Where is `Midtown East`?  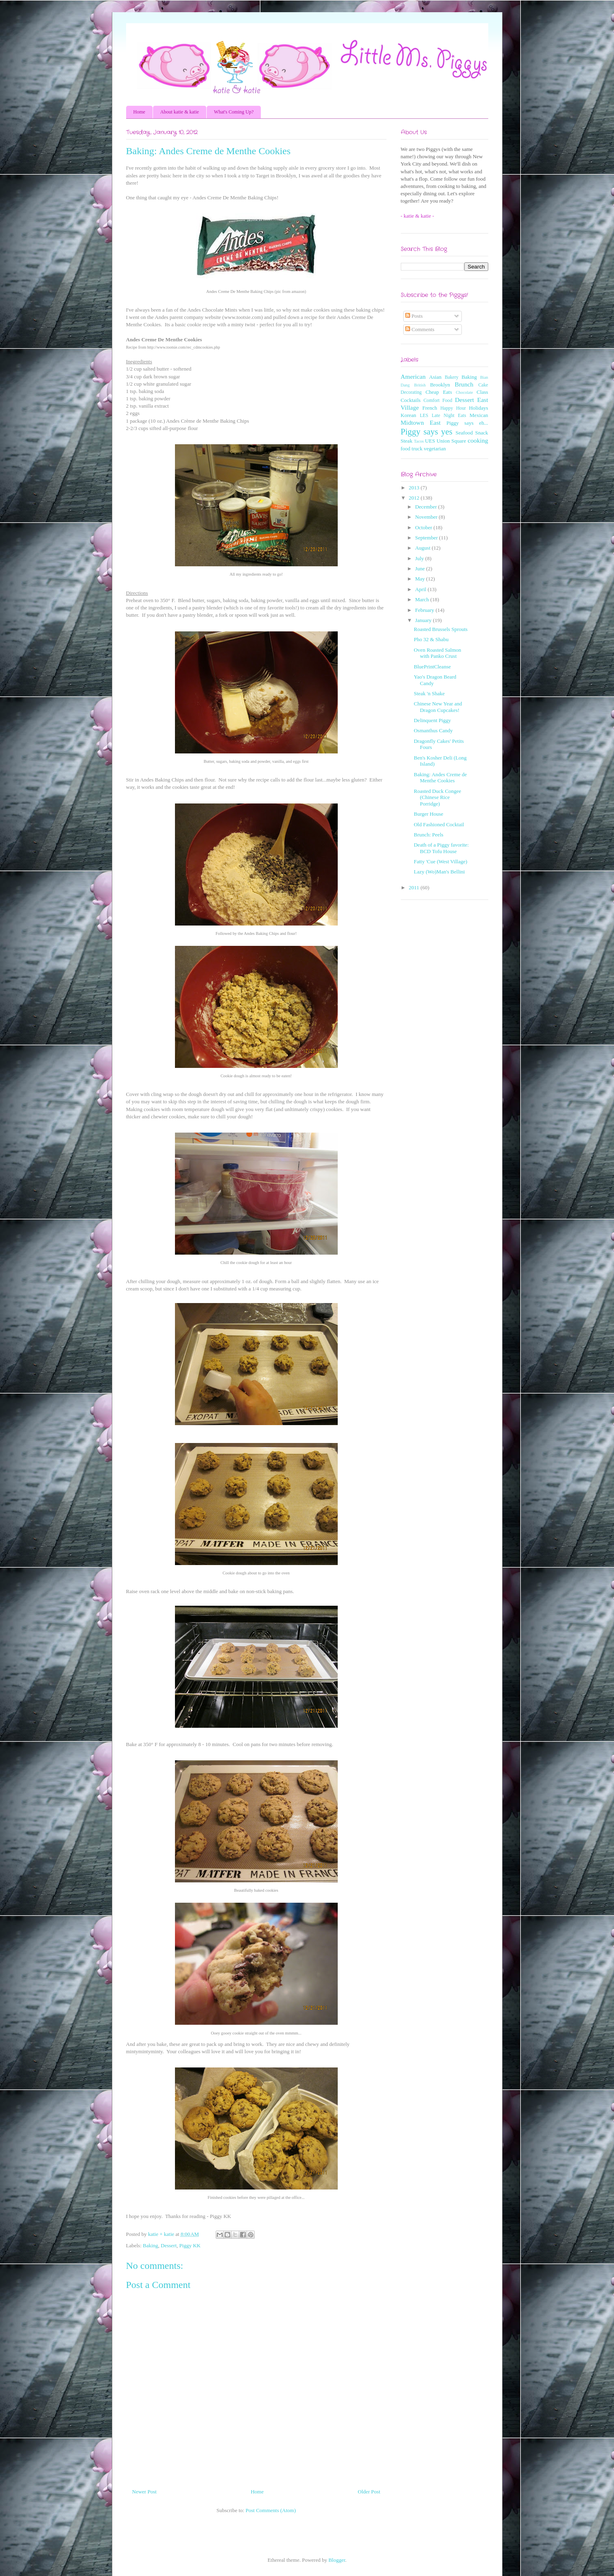
Midtown East is located at coordinates (421, 422).